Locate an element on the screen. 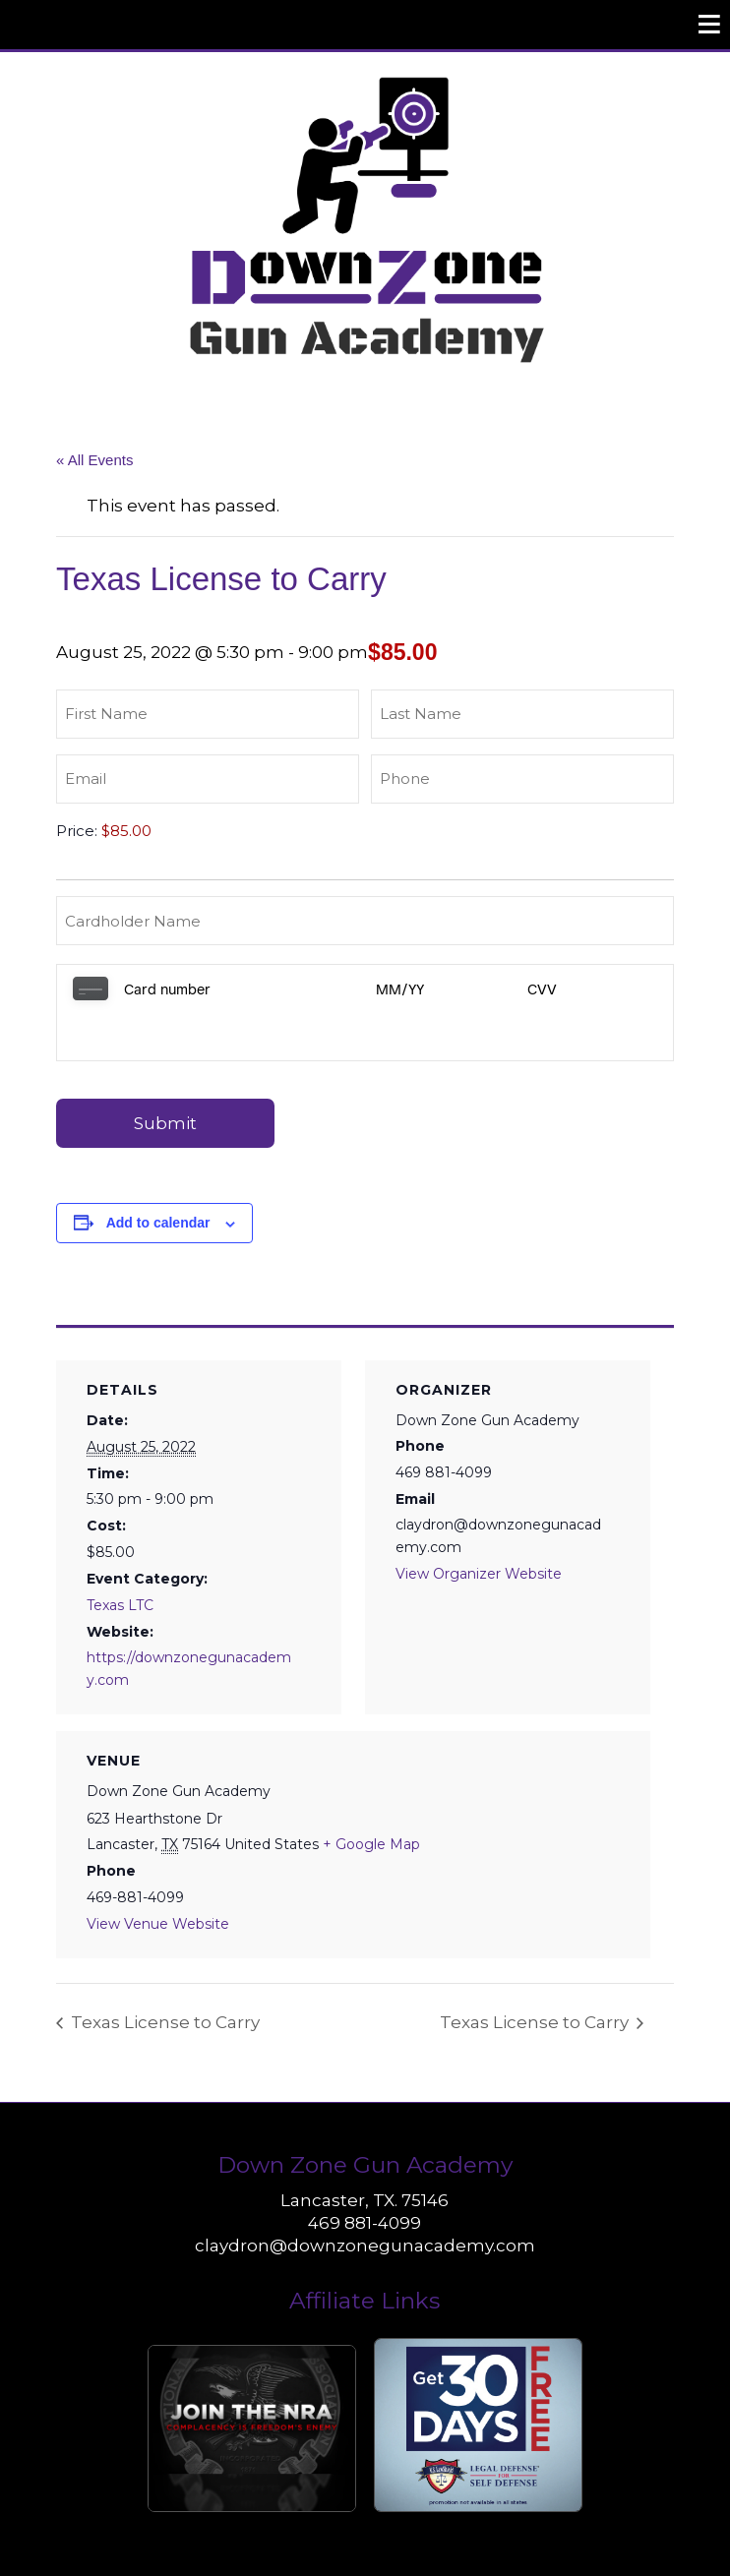 This screenshot has height=2576, width=730. Add to calendar [View links to add events to your calendar] is located at coordinates (158, 1174).